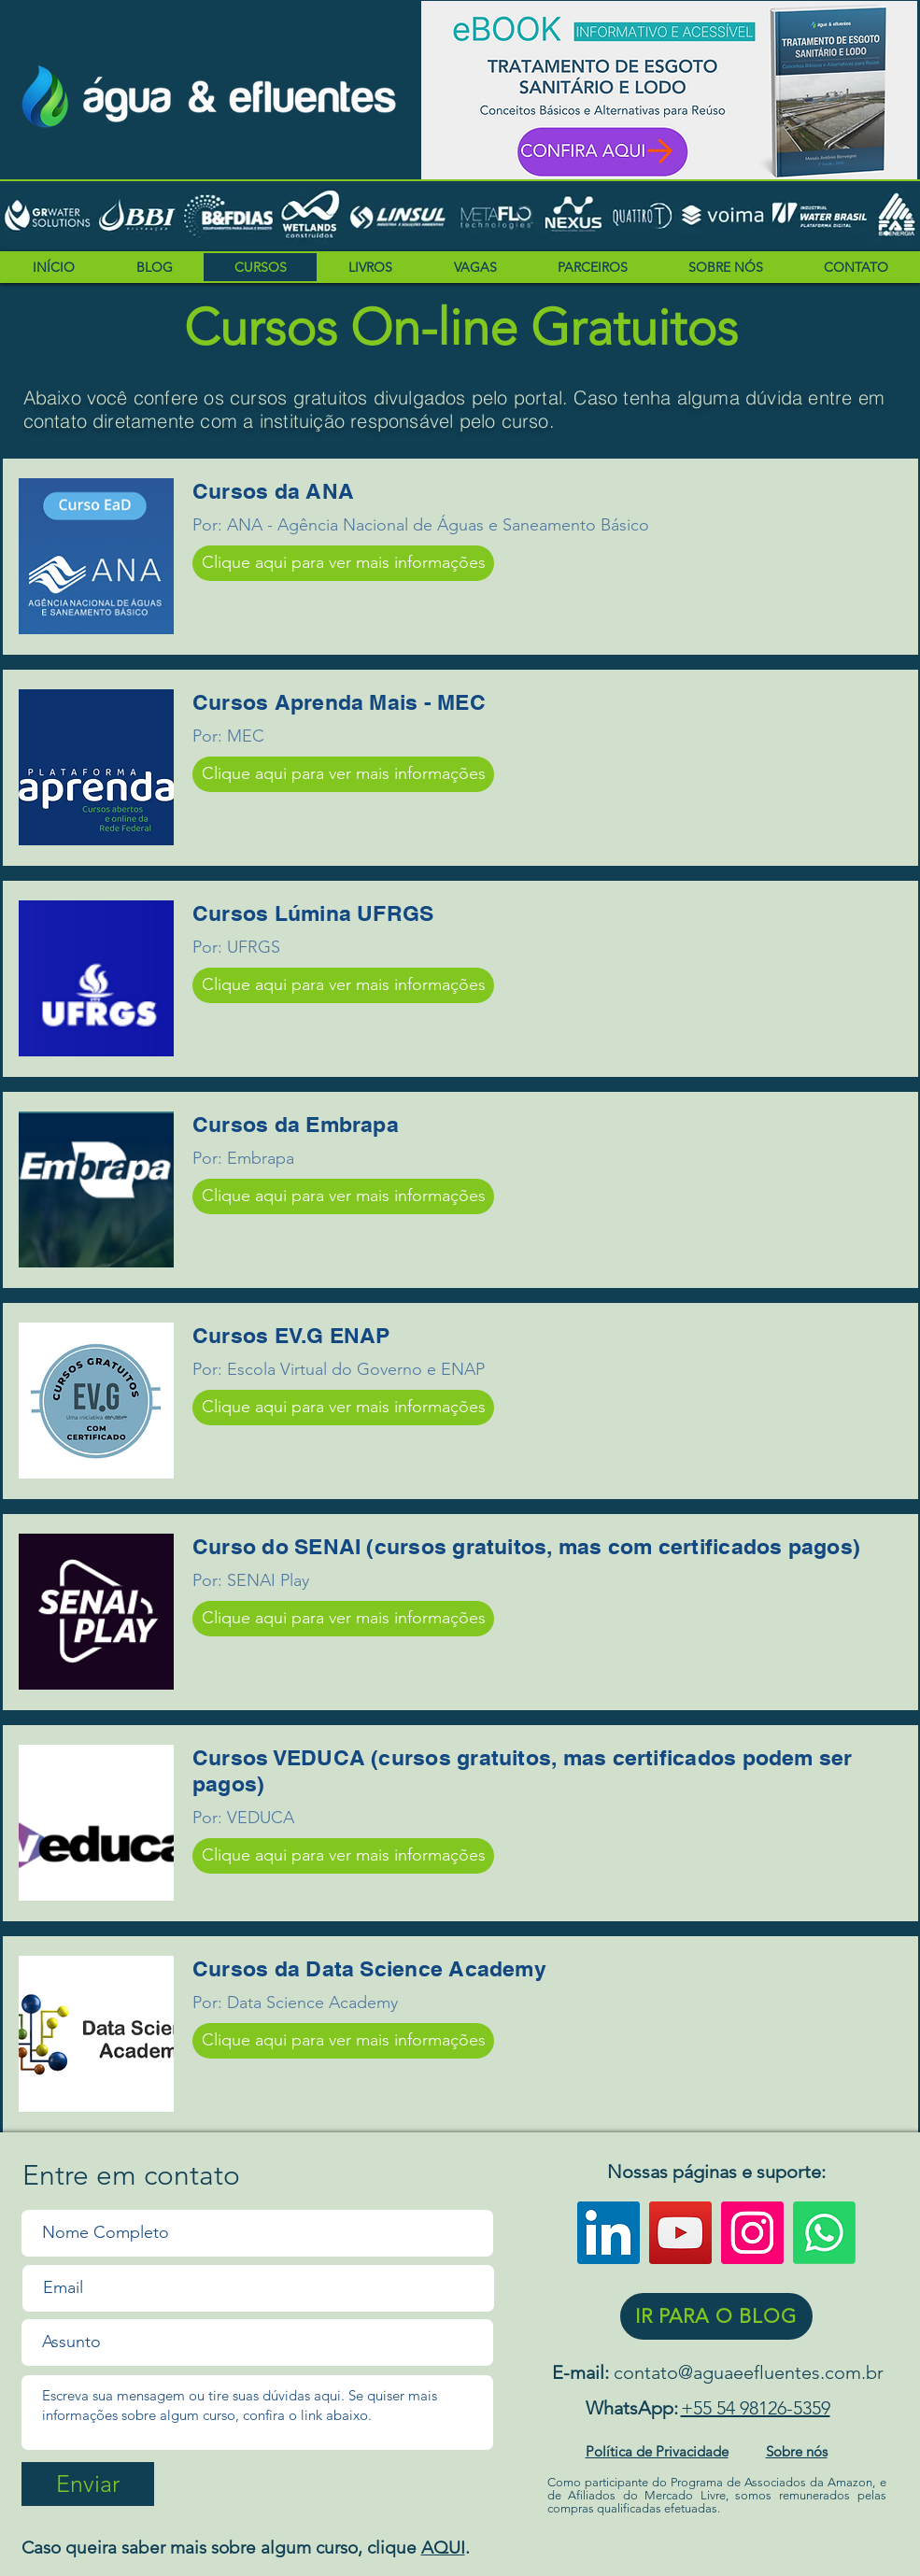 The image size is (920, 2576). Describe the element at coordinates (443, 2547) in the screenshot. I see `AQUI` at that location.